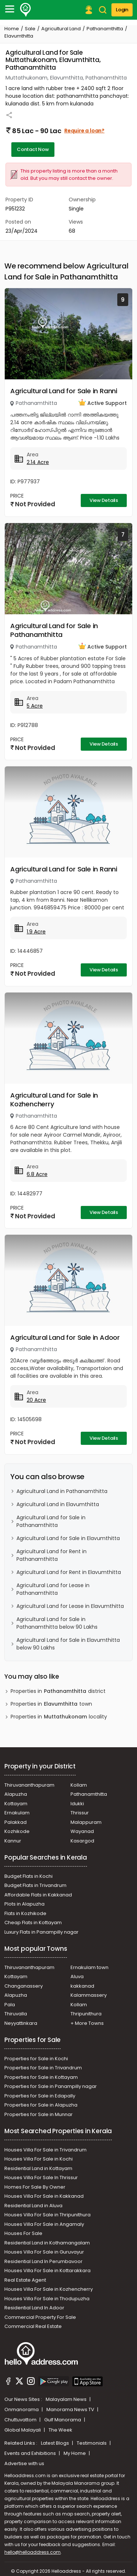 The height and width of the screenshot is (2576, 137). Describe the element at coordinates (44, 2251) in the screenshot. I see `Houses Villa For Sale in Guruvayur` at that location.